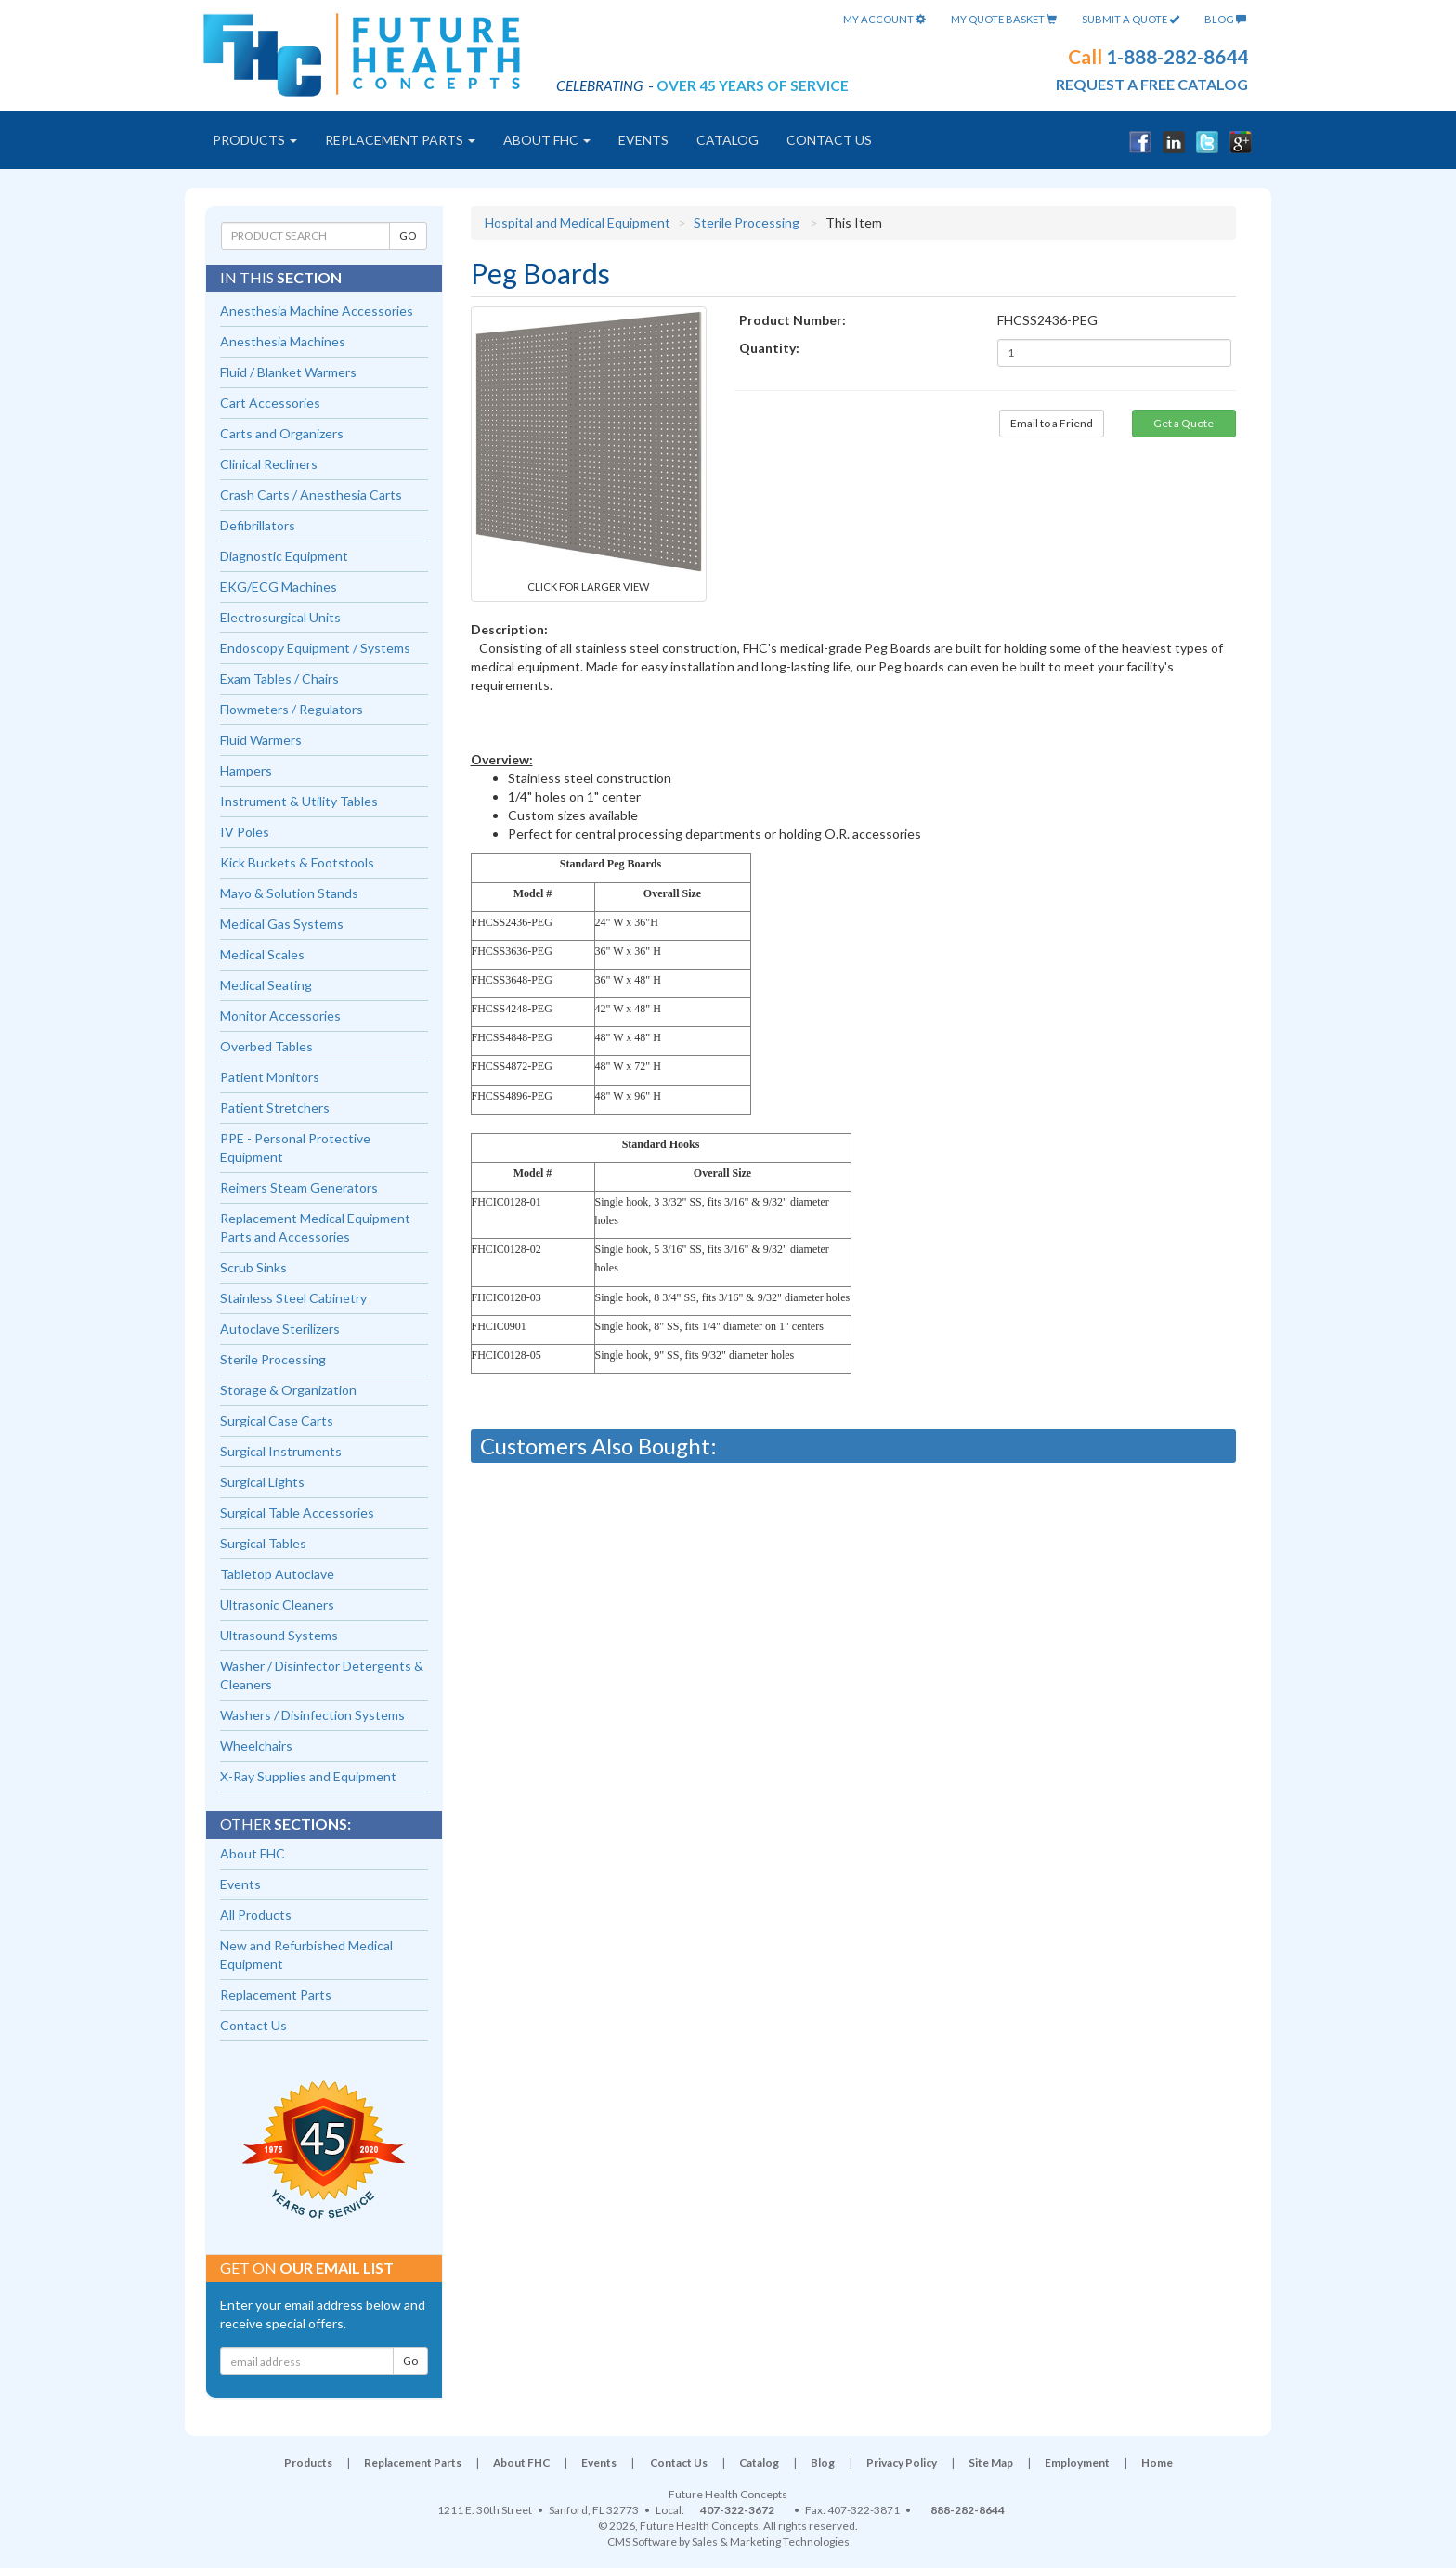 The height and width of the screenshot is (2568, 1456). I want to click on Home, so click(1157, 2463).